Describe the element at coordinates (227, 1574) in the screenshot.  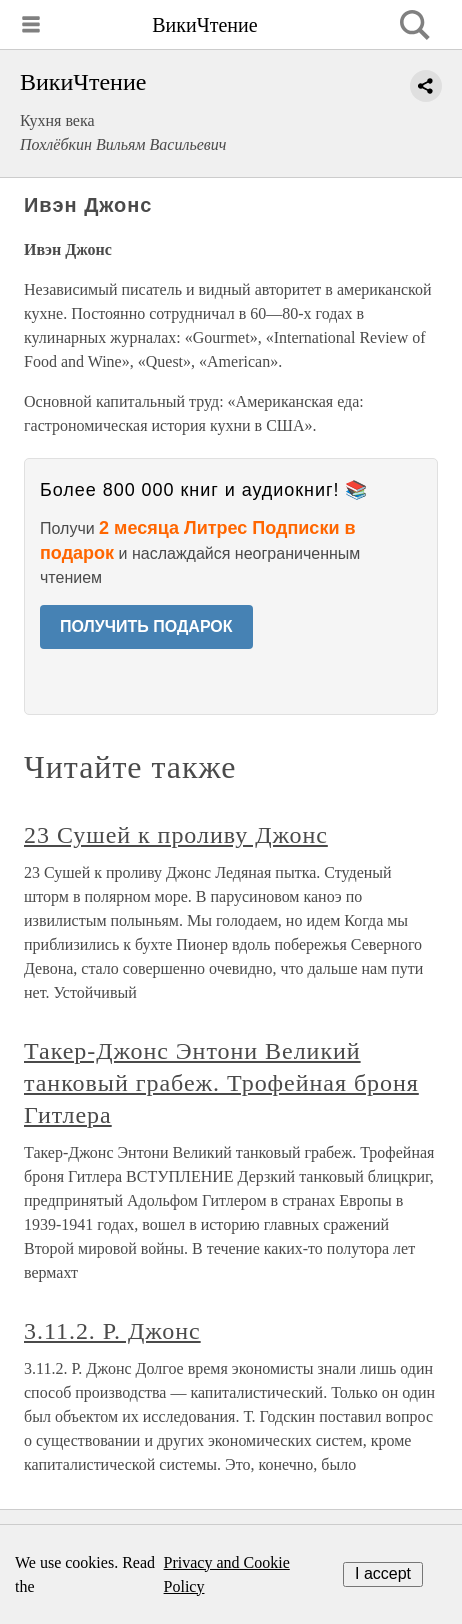
I see `Privacy and Cookie Policy` at that location.